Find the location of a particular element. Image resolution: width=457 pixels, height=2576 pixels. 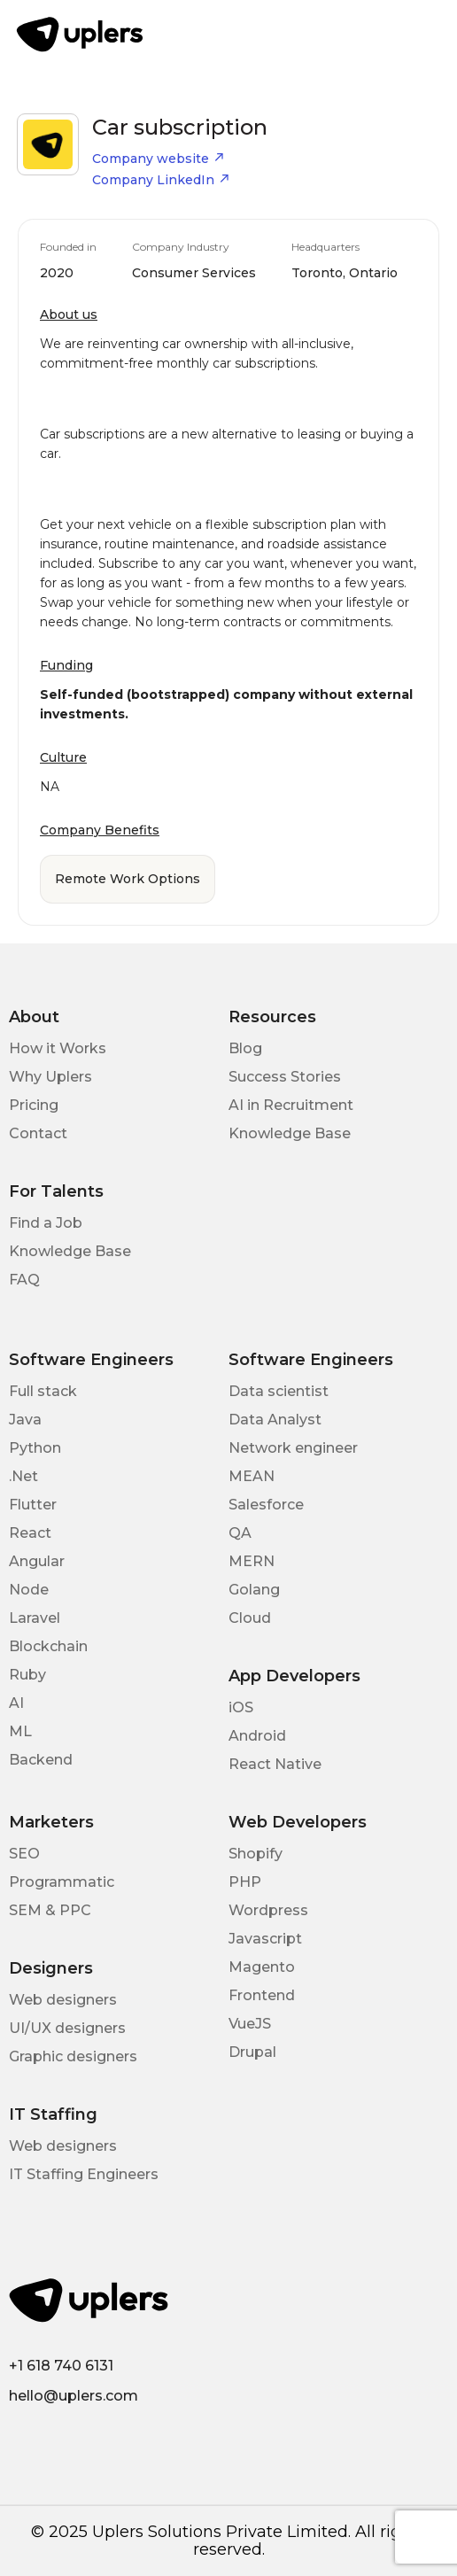

SEM & PPC is located at coordinates (50, 1910).